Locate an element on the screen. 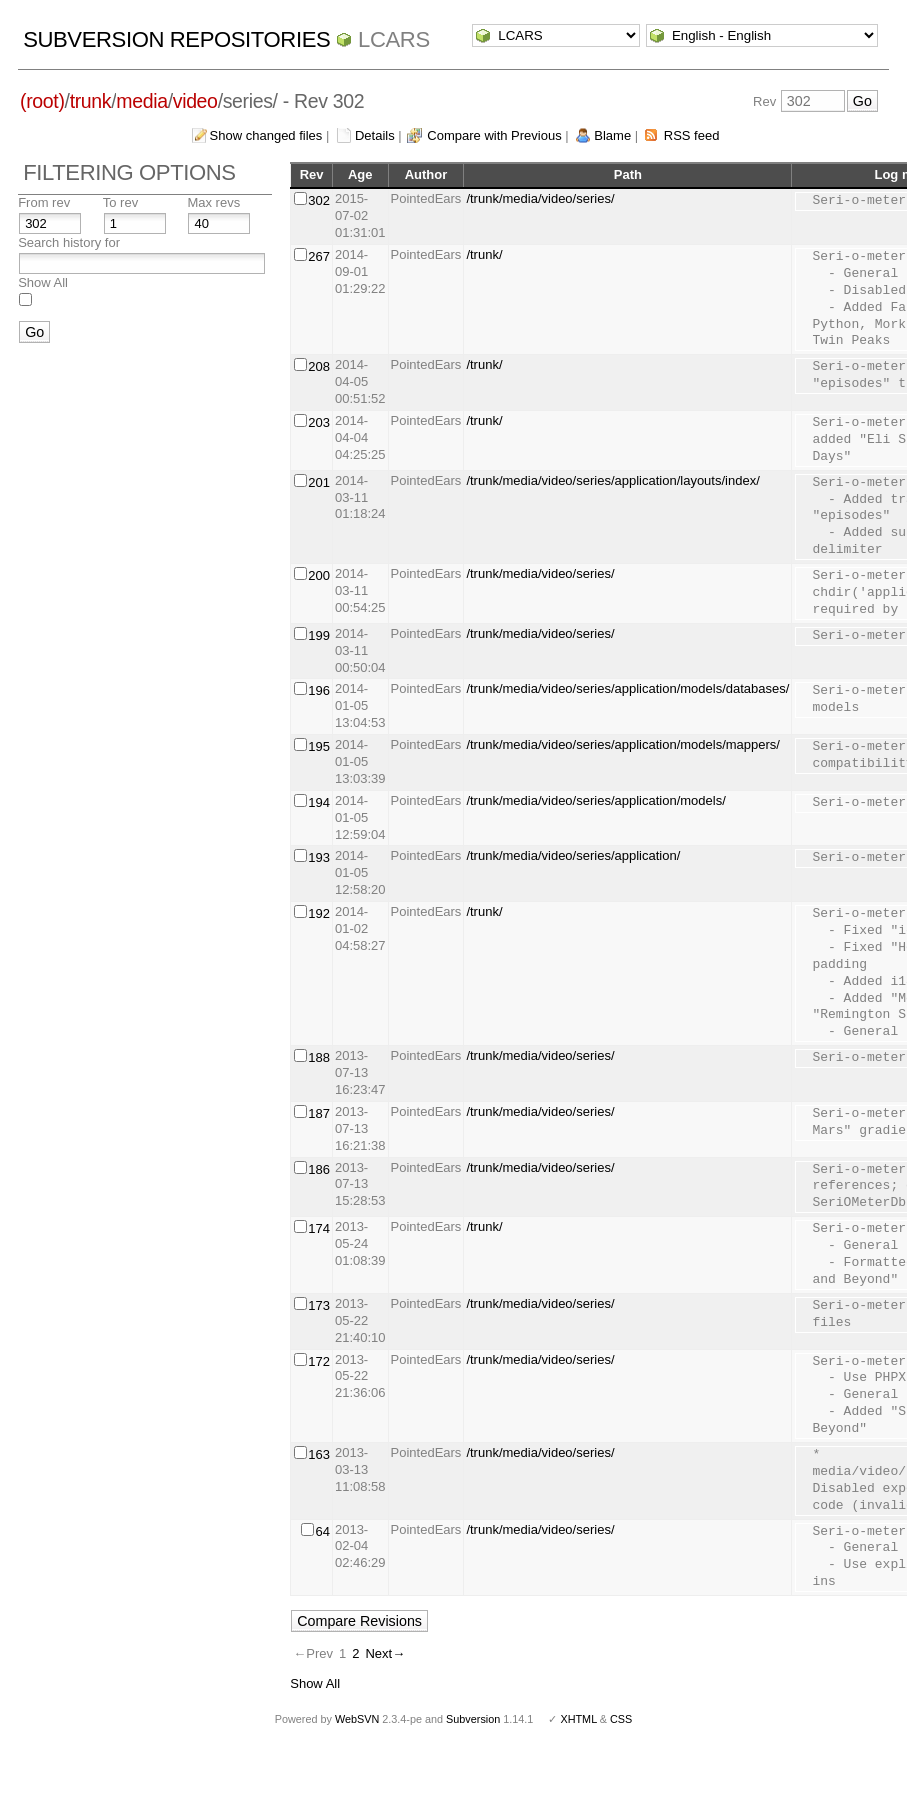 Image resolution: width=907 pixels, height=1805 pixels. 203 is located at coordinates (319, 422).